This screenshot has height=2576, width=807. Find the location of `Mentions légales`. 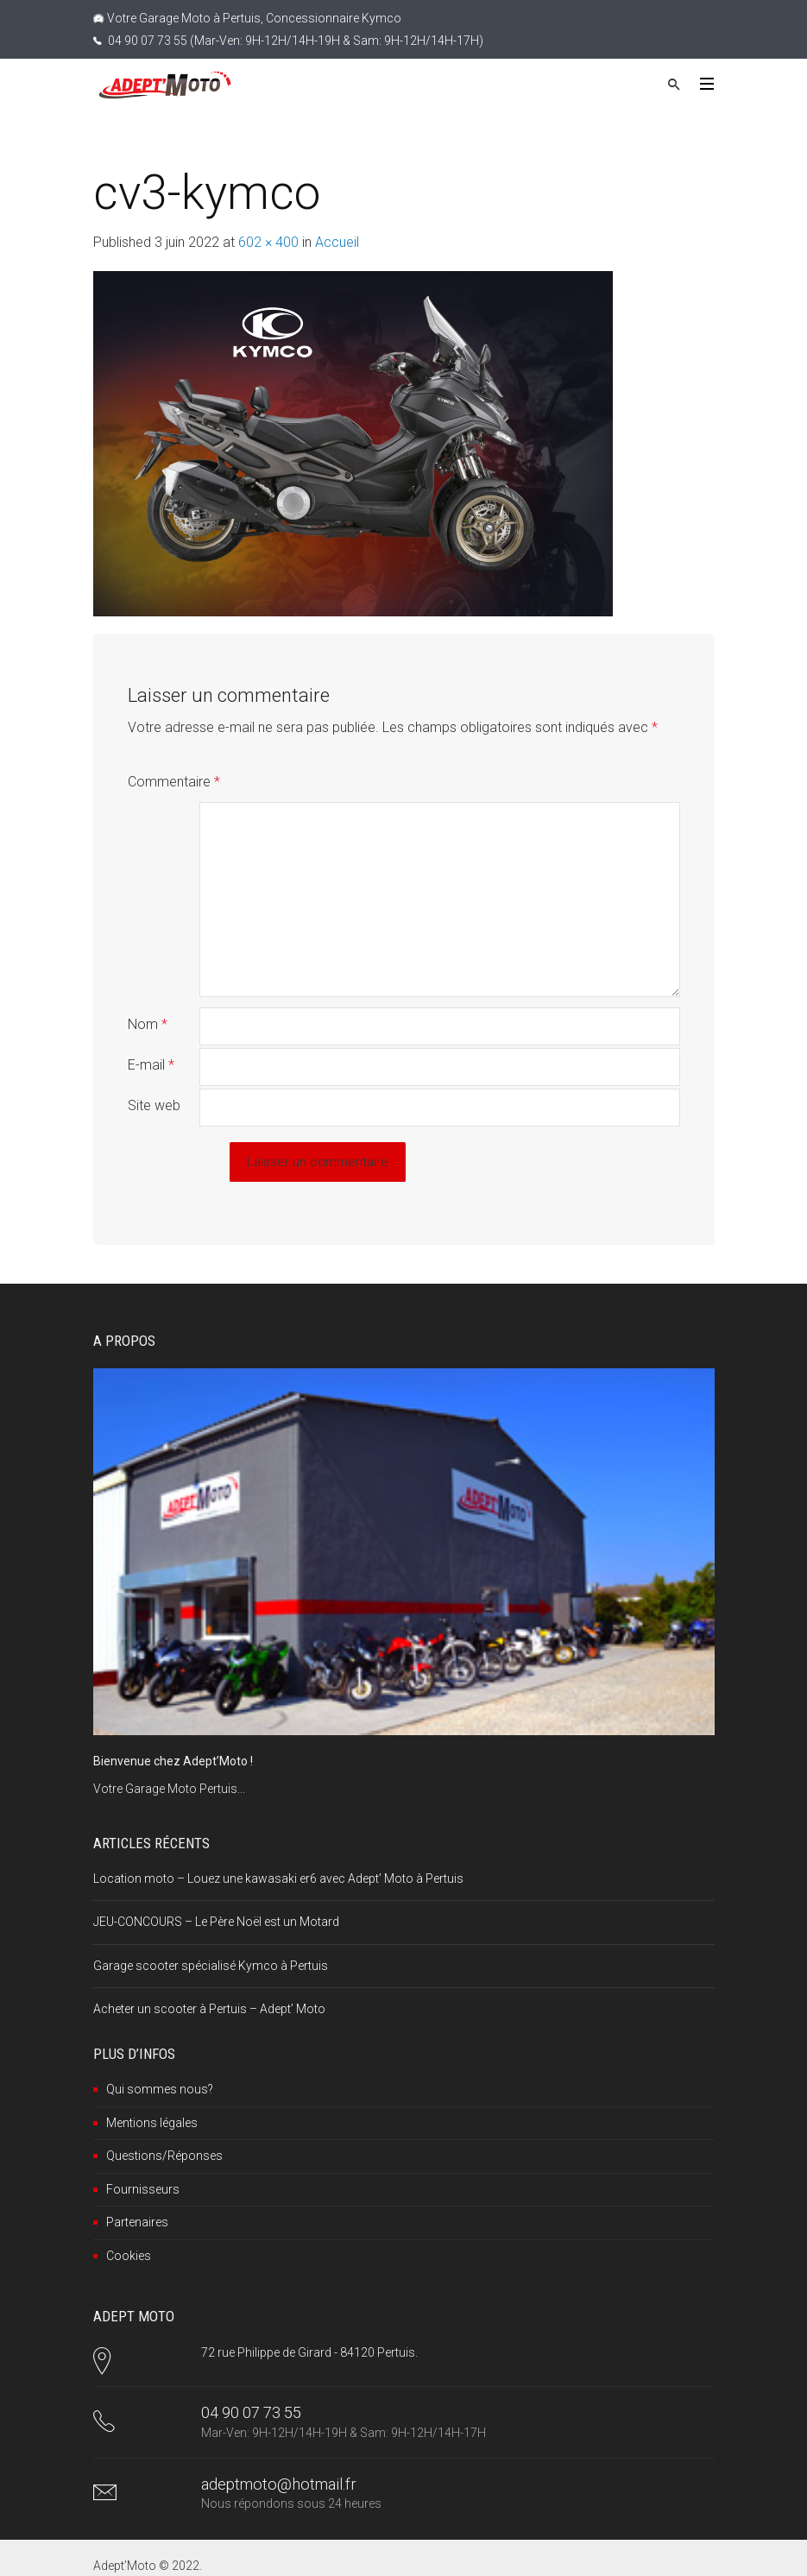

Mentions légales is located at coordinates (152, 2086).